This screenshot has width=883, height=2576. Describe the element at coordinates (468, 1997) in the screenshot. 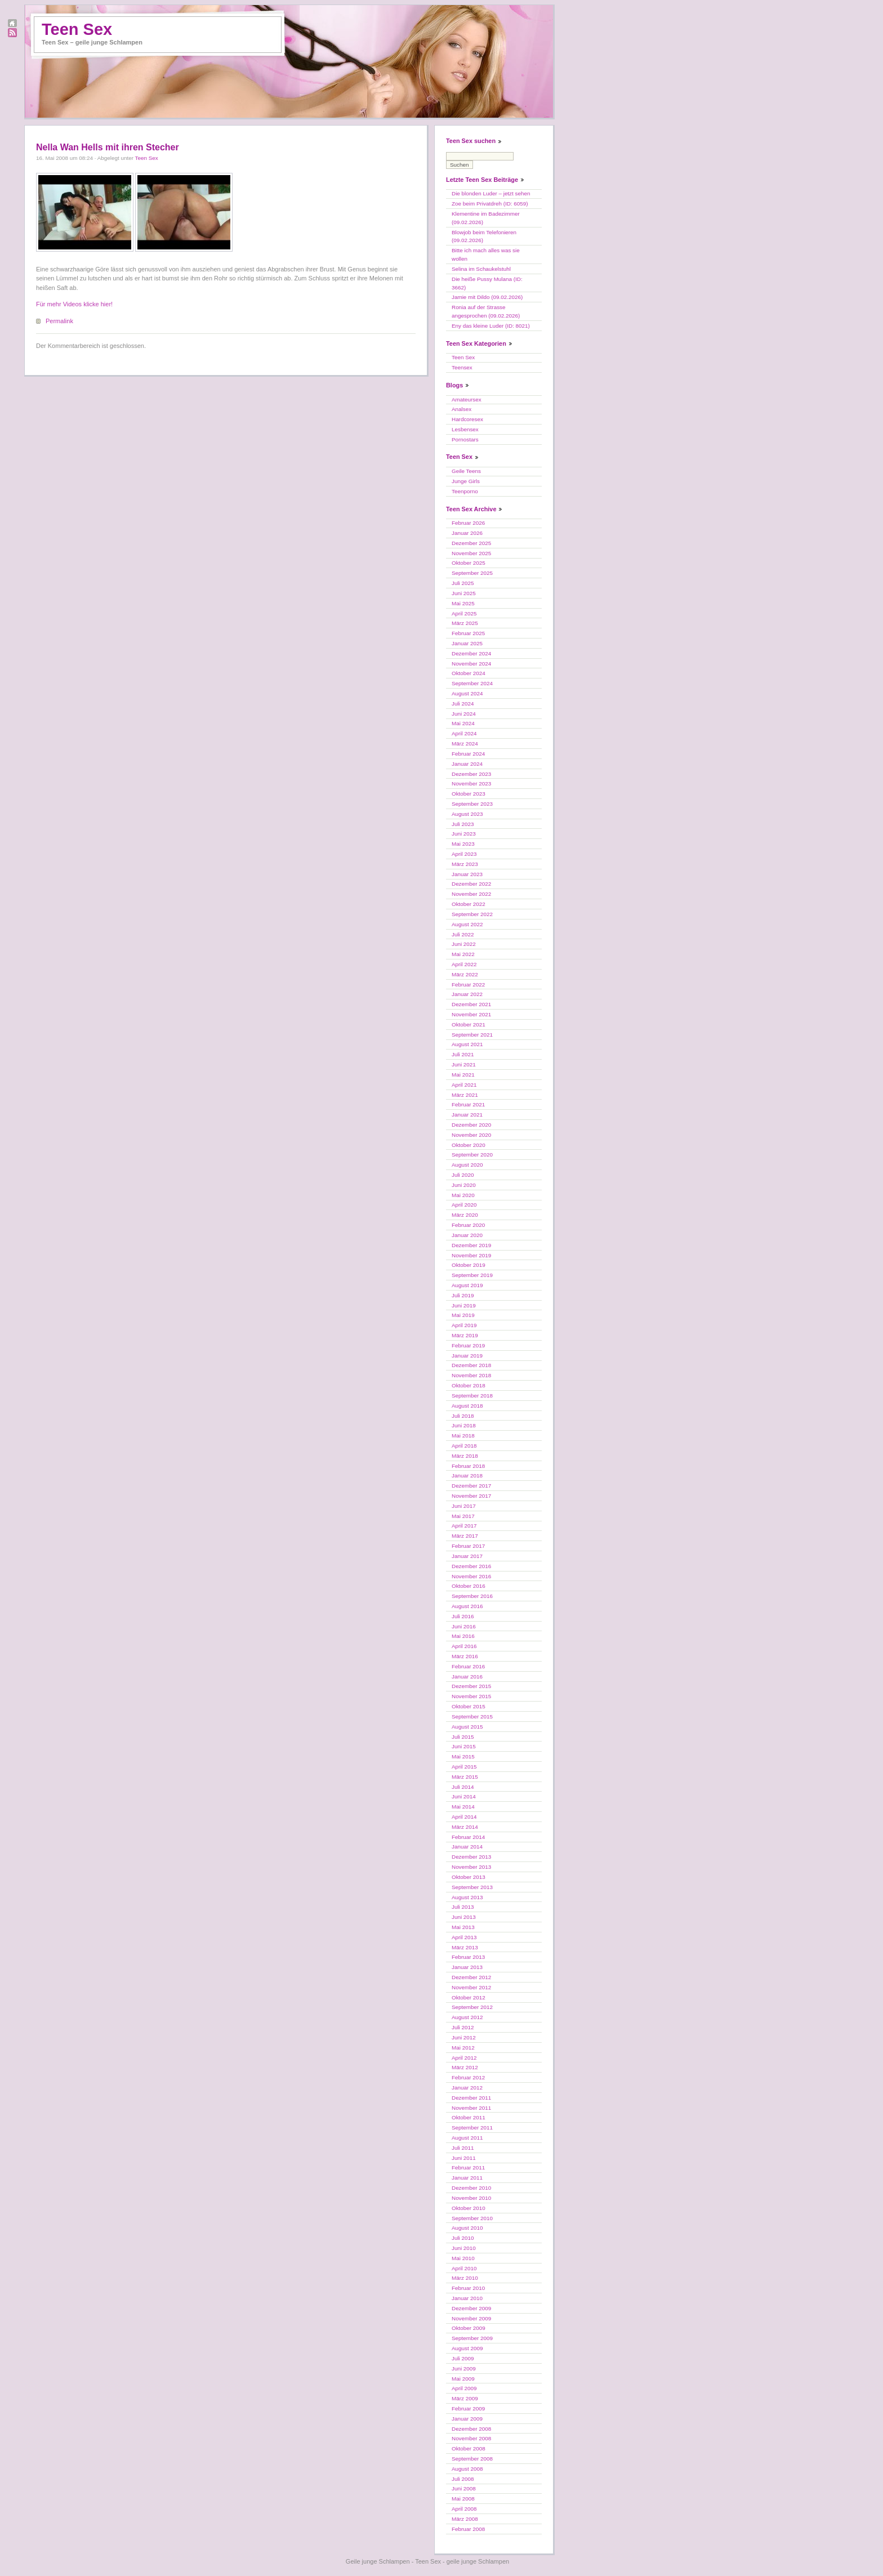

I see `Oktober 2012` at that location.